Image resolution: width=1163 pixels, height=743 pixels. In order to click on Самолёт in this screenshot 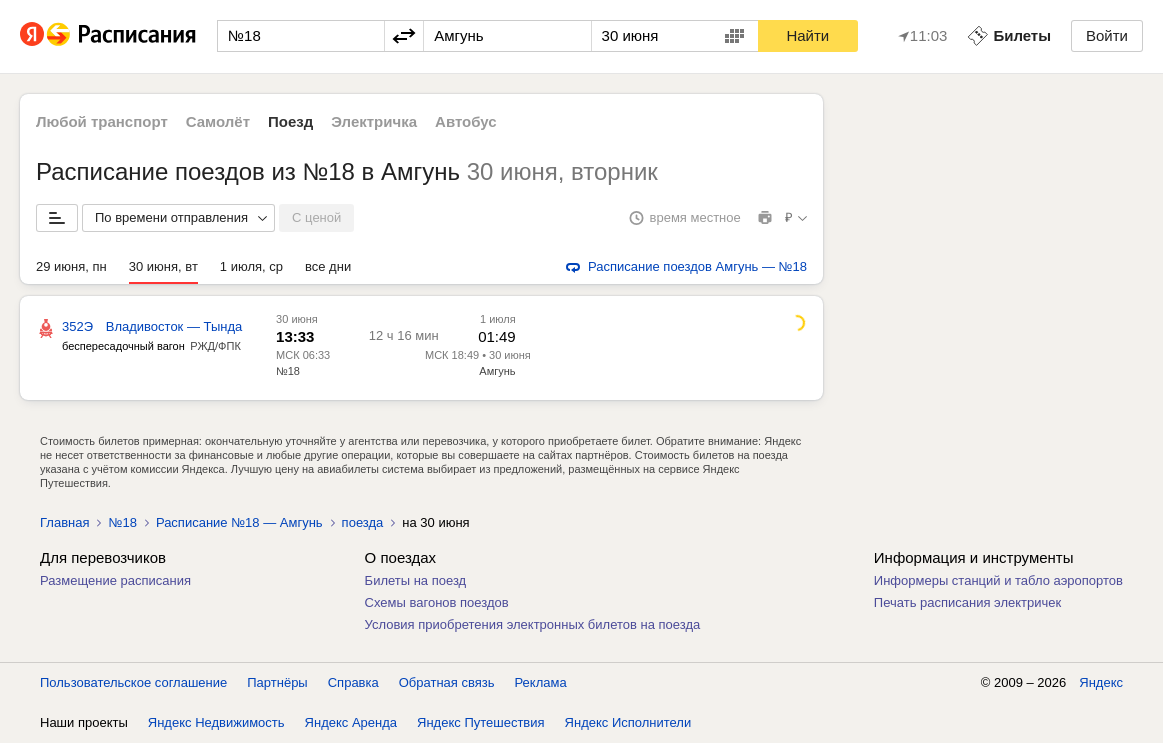, I will do `click(218, 121)`.